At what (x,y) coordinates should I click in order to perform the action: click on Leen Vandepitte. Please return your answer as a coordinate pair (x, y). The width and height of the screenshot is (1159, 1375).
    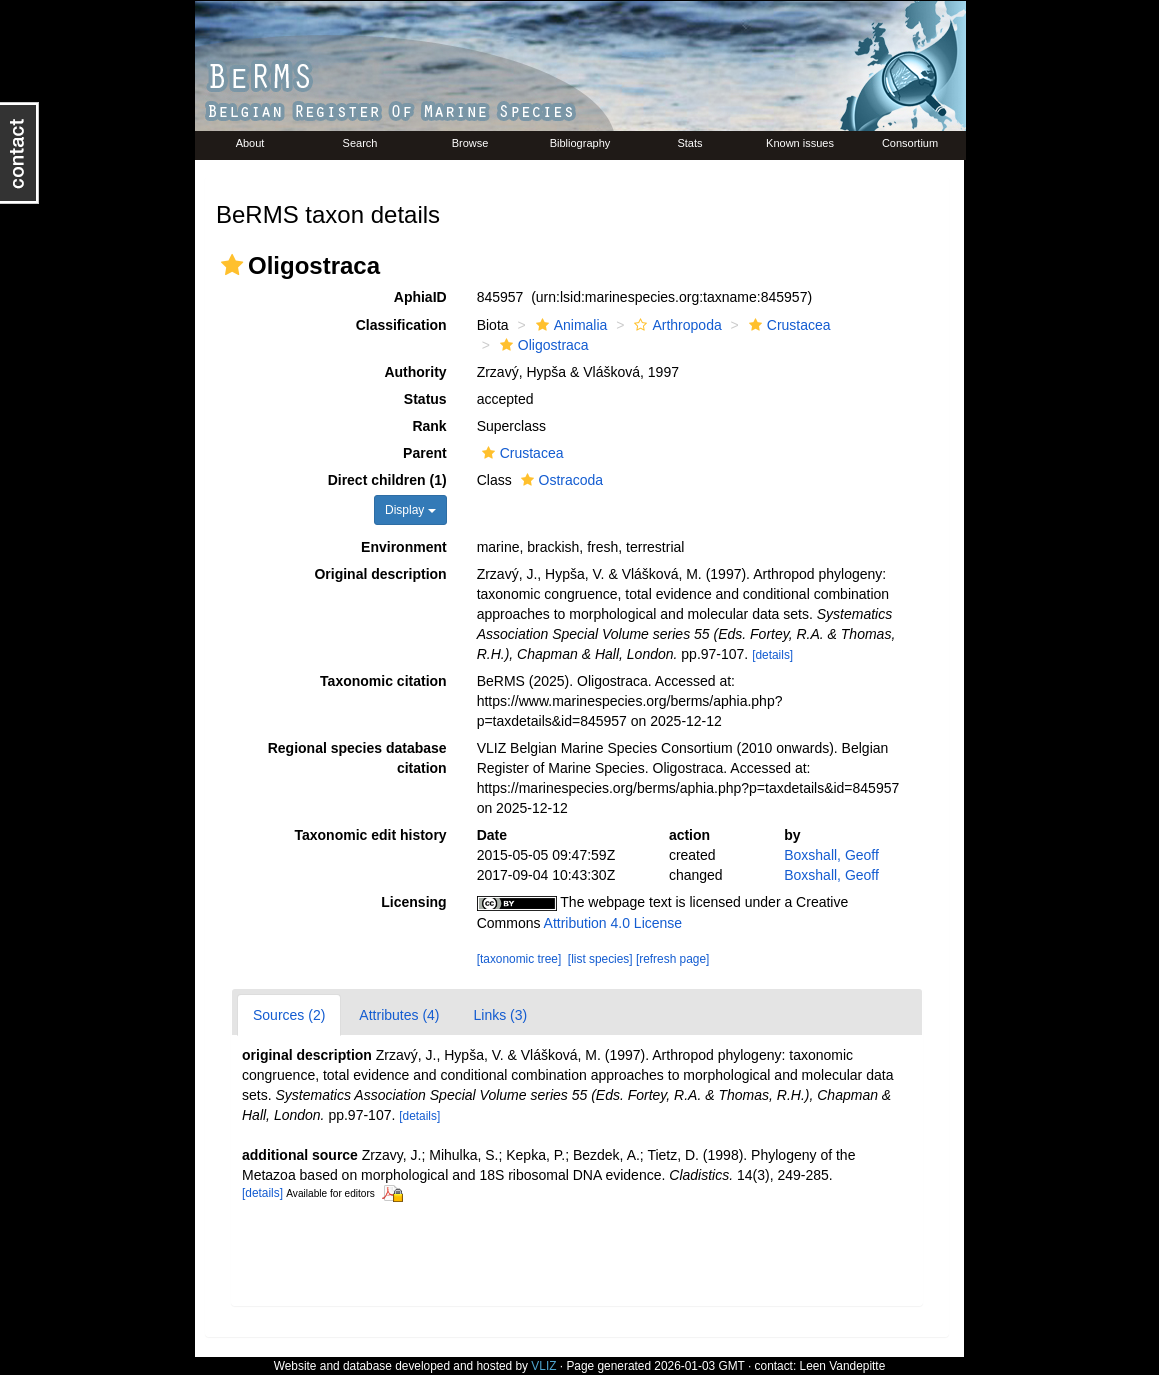
    Looking at the image, I should click on (843, 1366).